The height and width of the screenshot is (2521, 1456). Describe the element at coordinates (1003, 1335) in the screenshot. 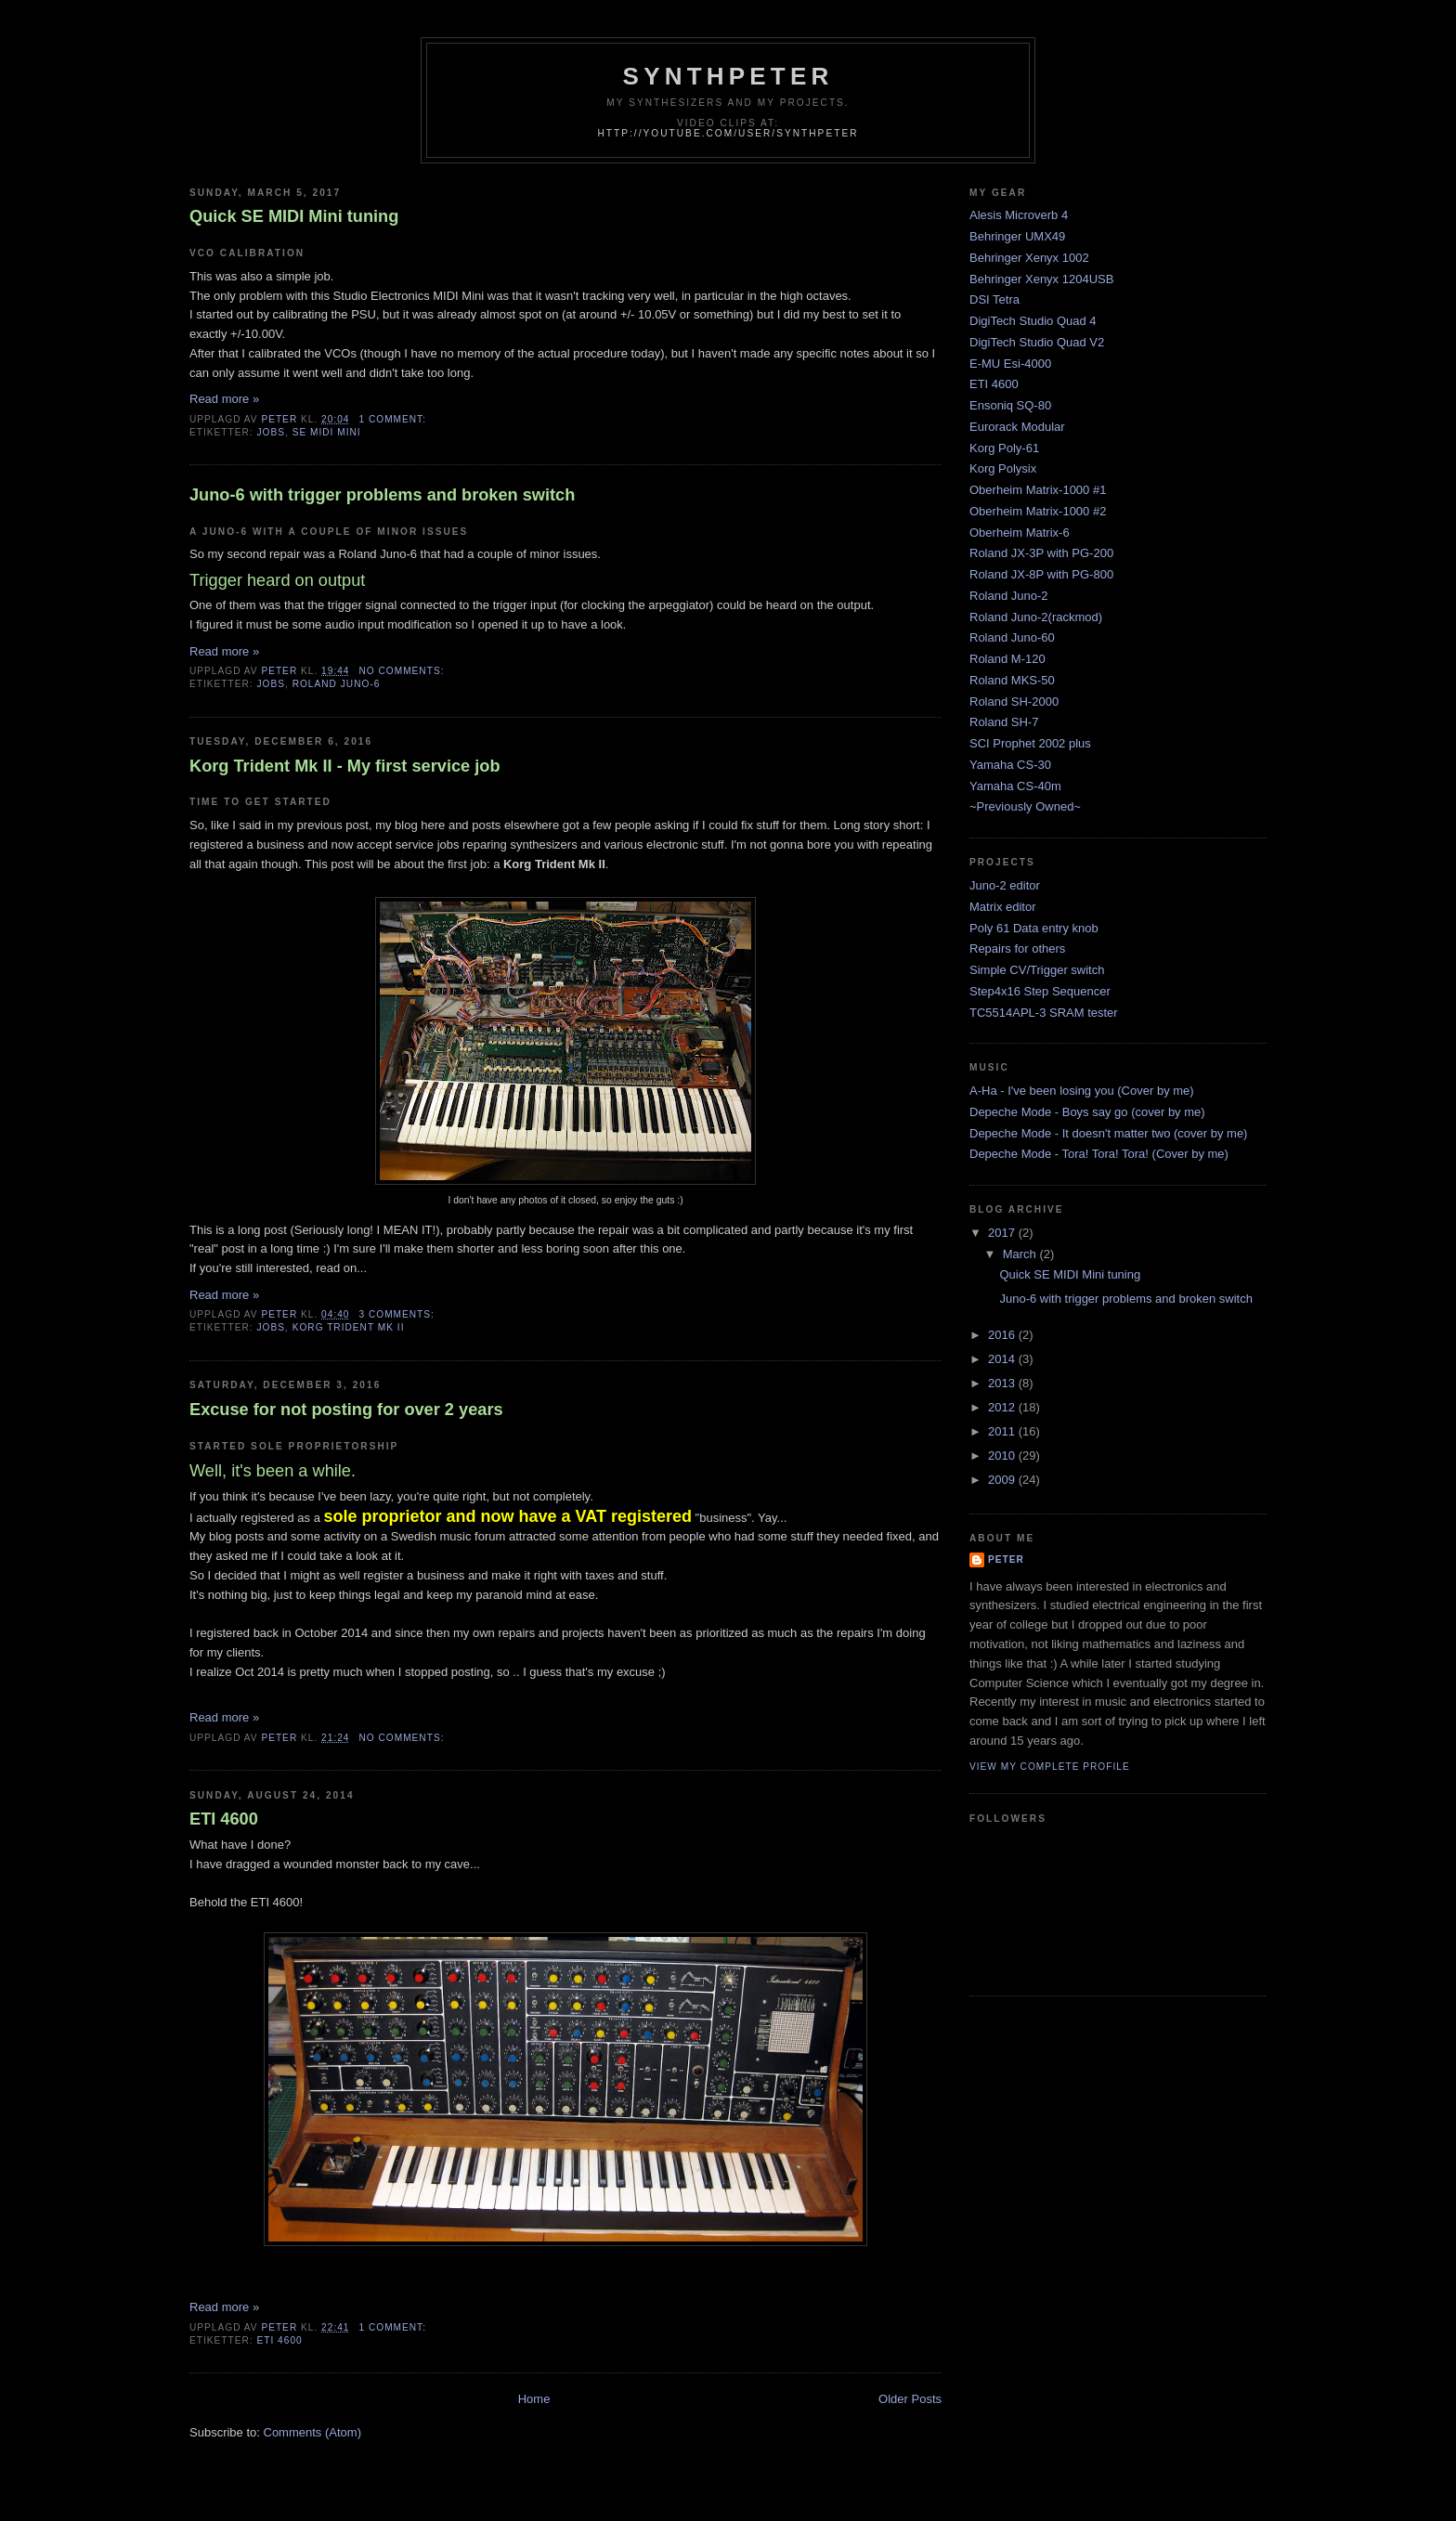

I see `2016` at that location.